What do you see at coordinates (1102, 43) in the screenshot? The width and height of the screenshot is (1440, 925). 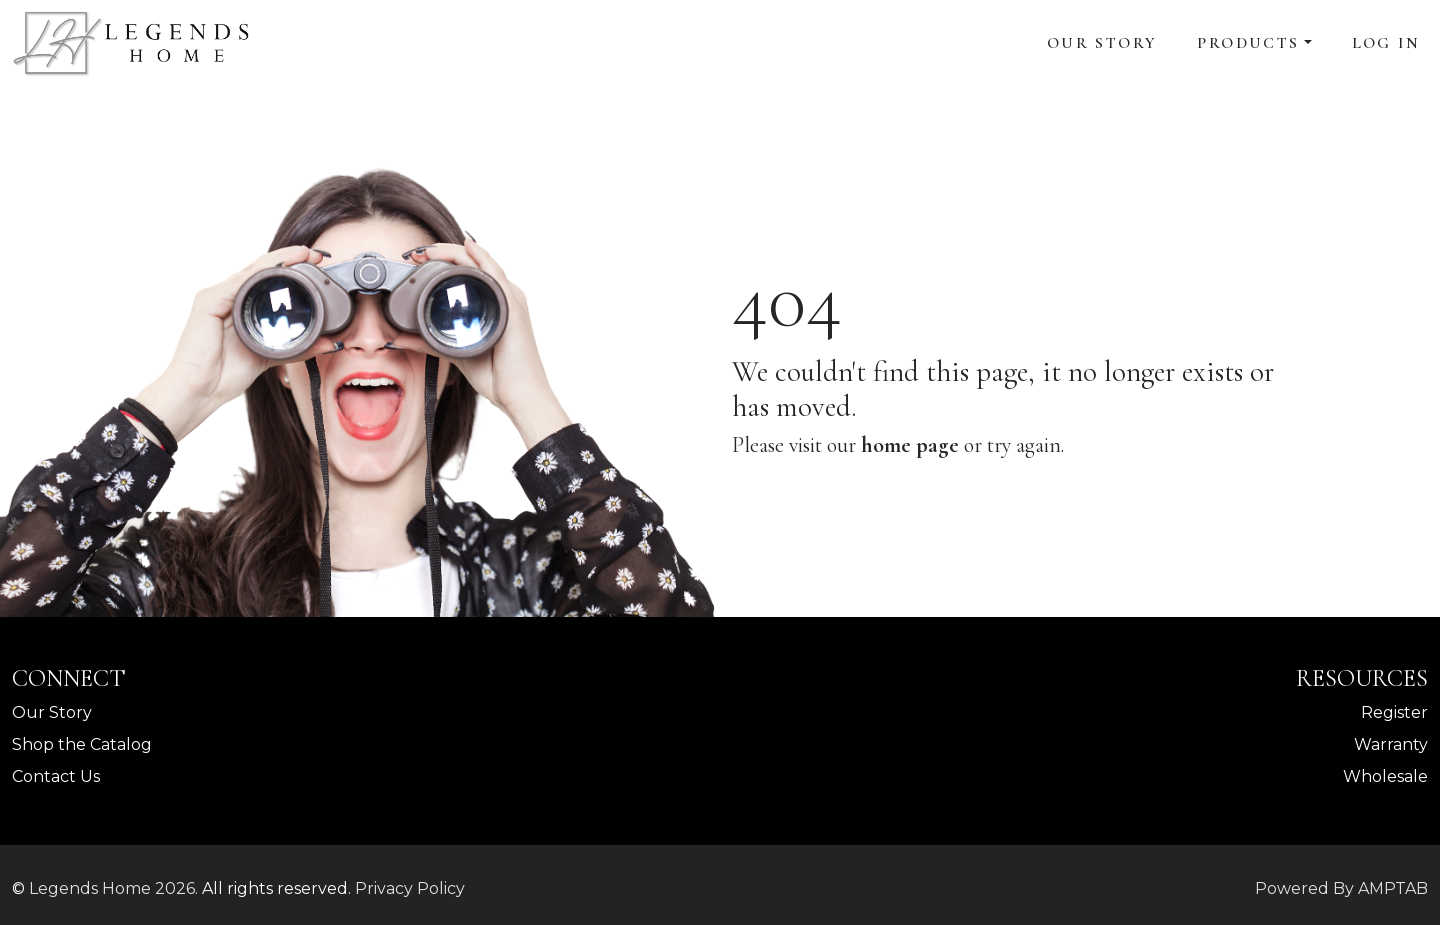 I see `Our Story` at bounding box center [1102, 43].